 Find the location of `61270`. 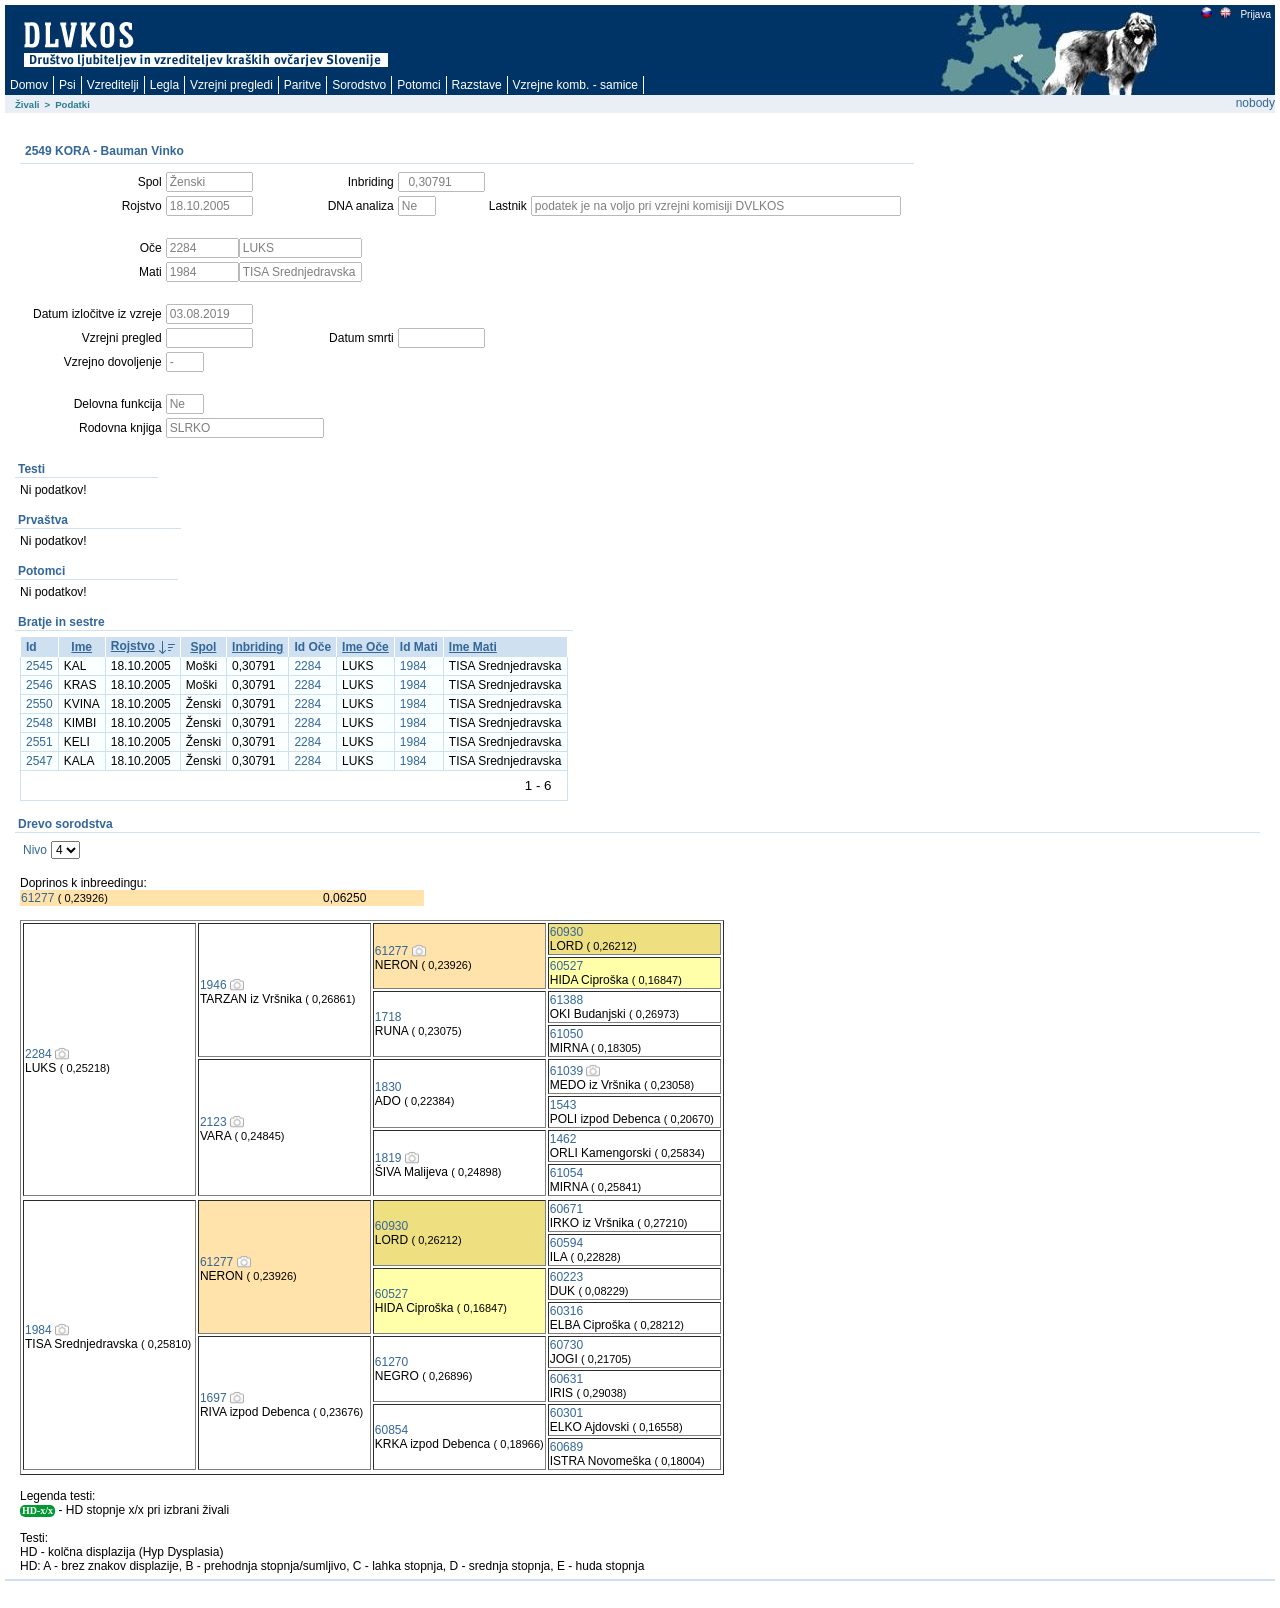

61270 is located at coordinates (391, 1362).